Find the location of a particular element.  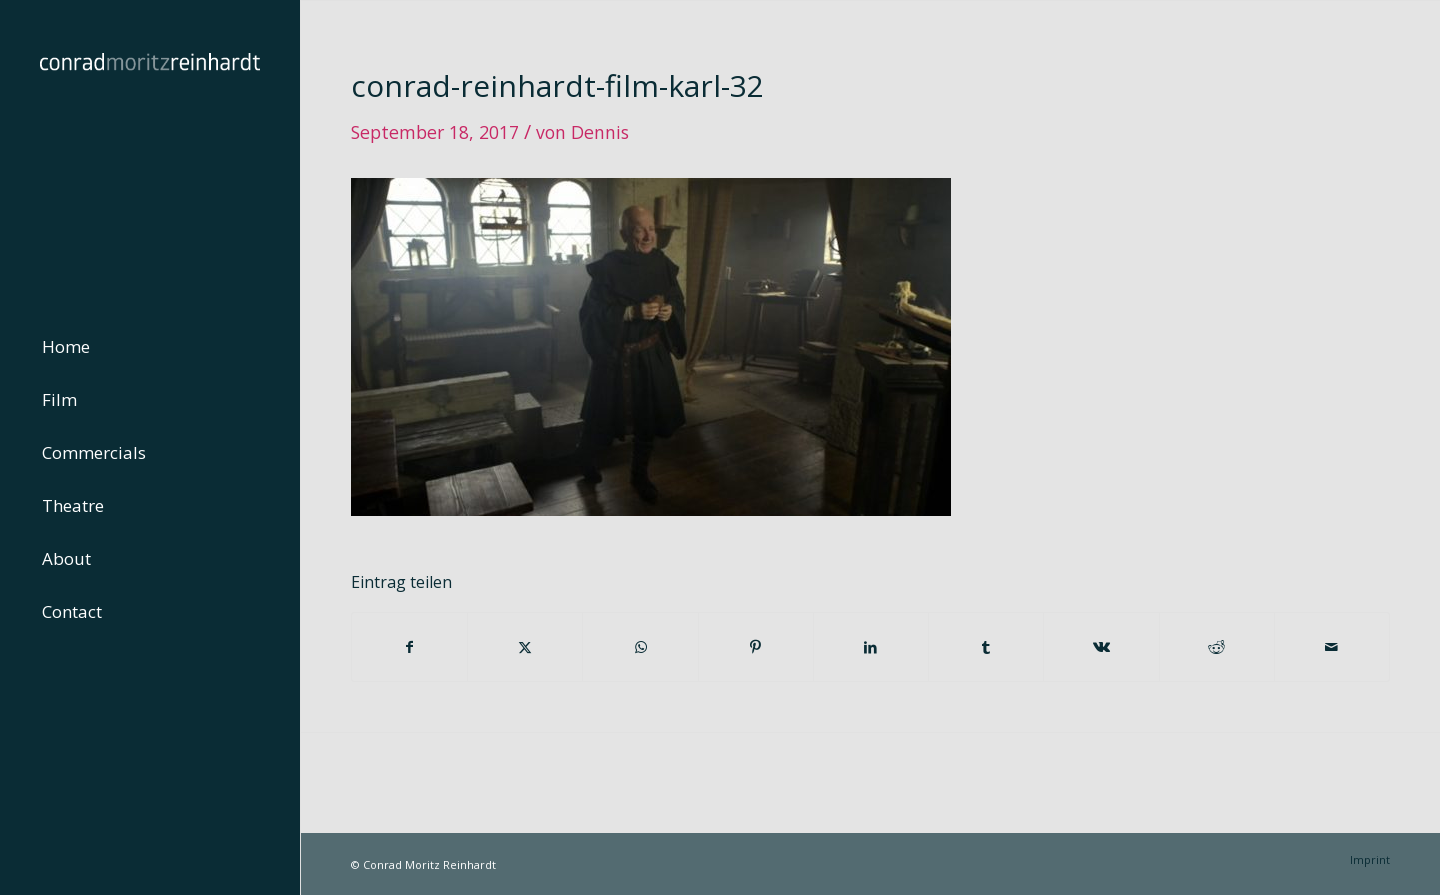

Dennis is located at coordinates (600, 132).